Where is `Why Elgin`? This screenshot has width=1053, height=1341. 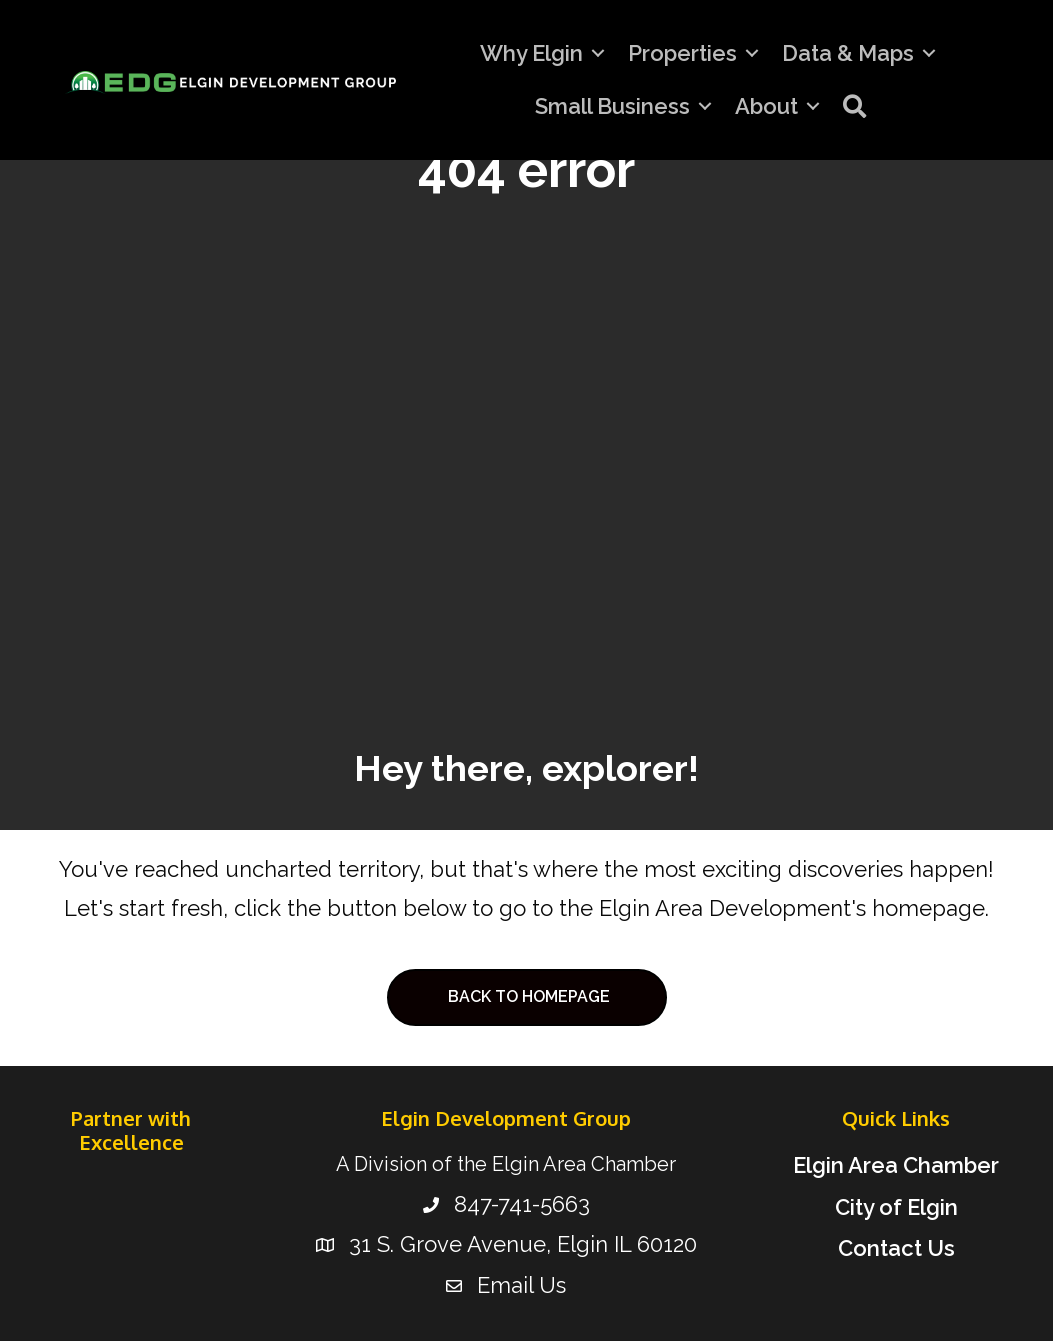
Why Elgin is located at coordinates (531, 53).